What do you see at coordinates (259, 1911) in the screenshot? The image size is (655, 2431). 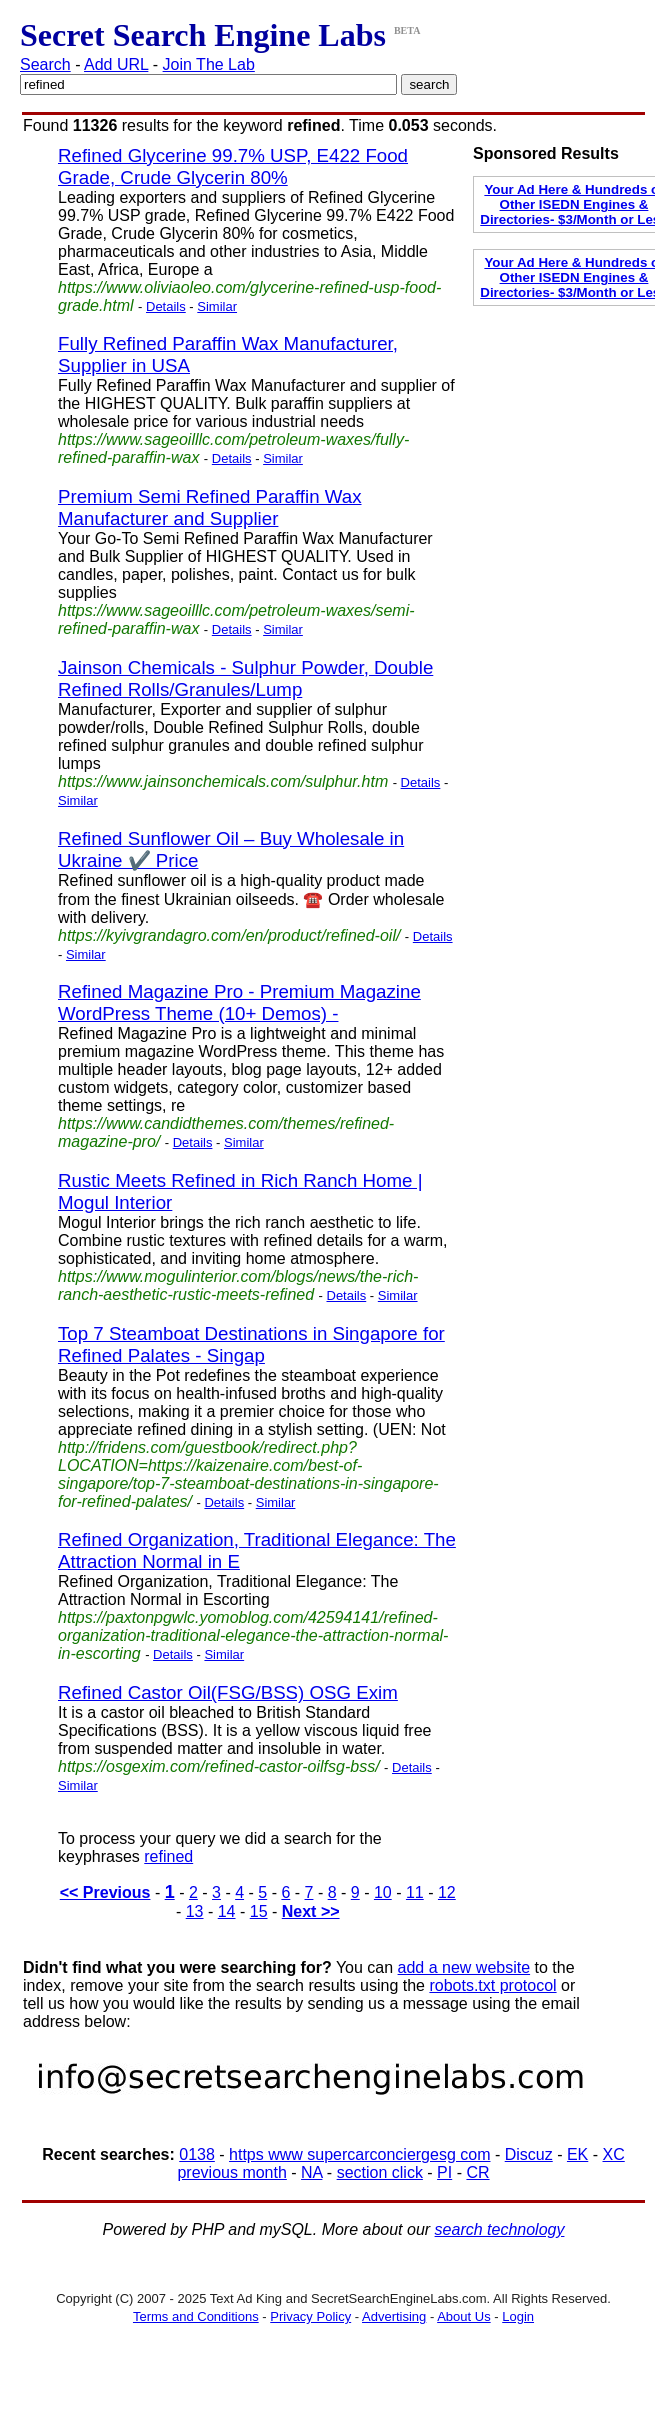 I see `15` at bounding box center [259, 1911].